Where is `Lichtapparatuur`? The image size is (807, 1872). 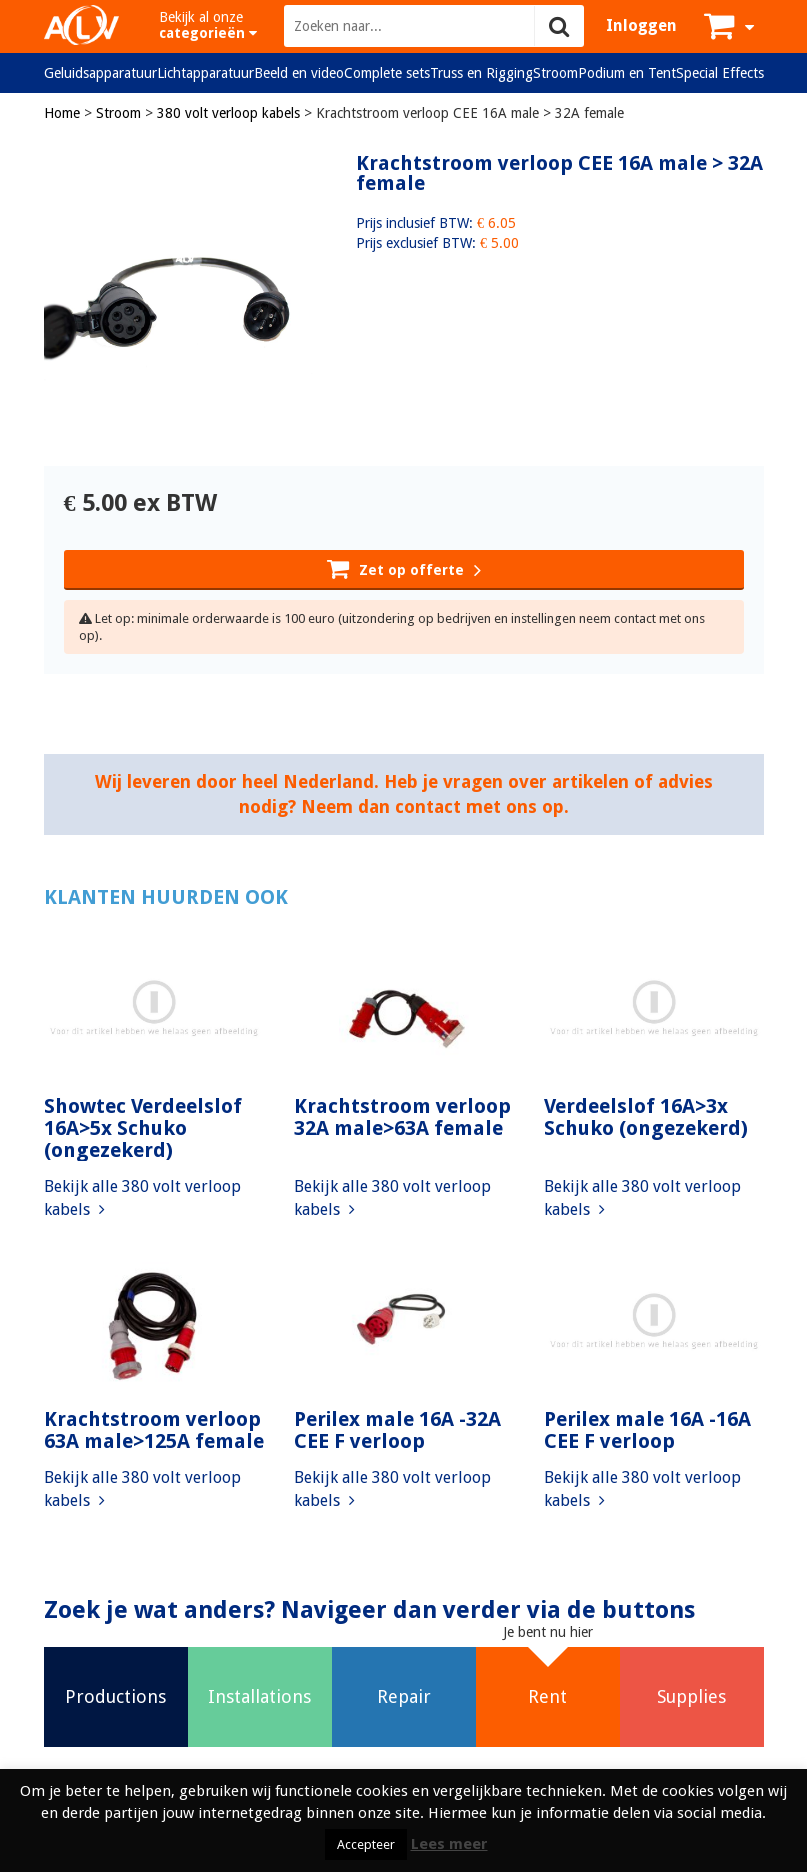
Lichtapparatuur is located at coordinates (205, 73).